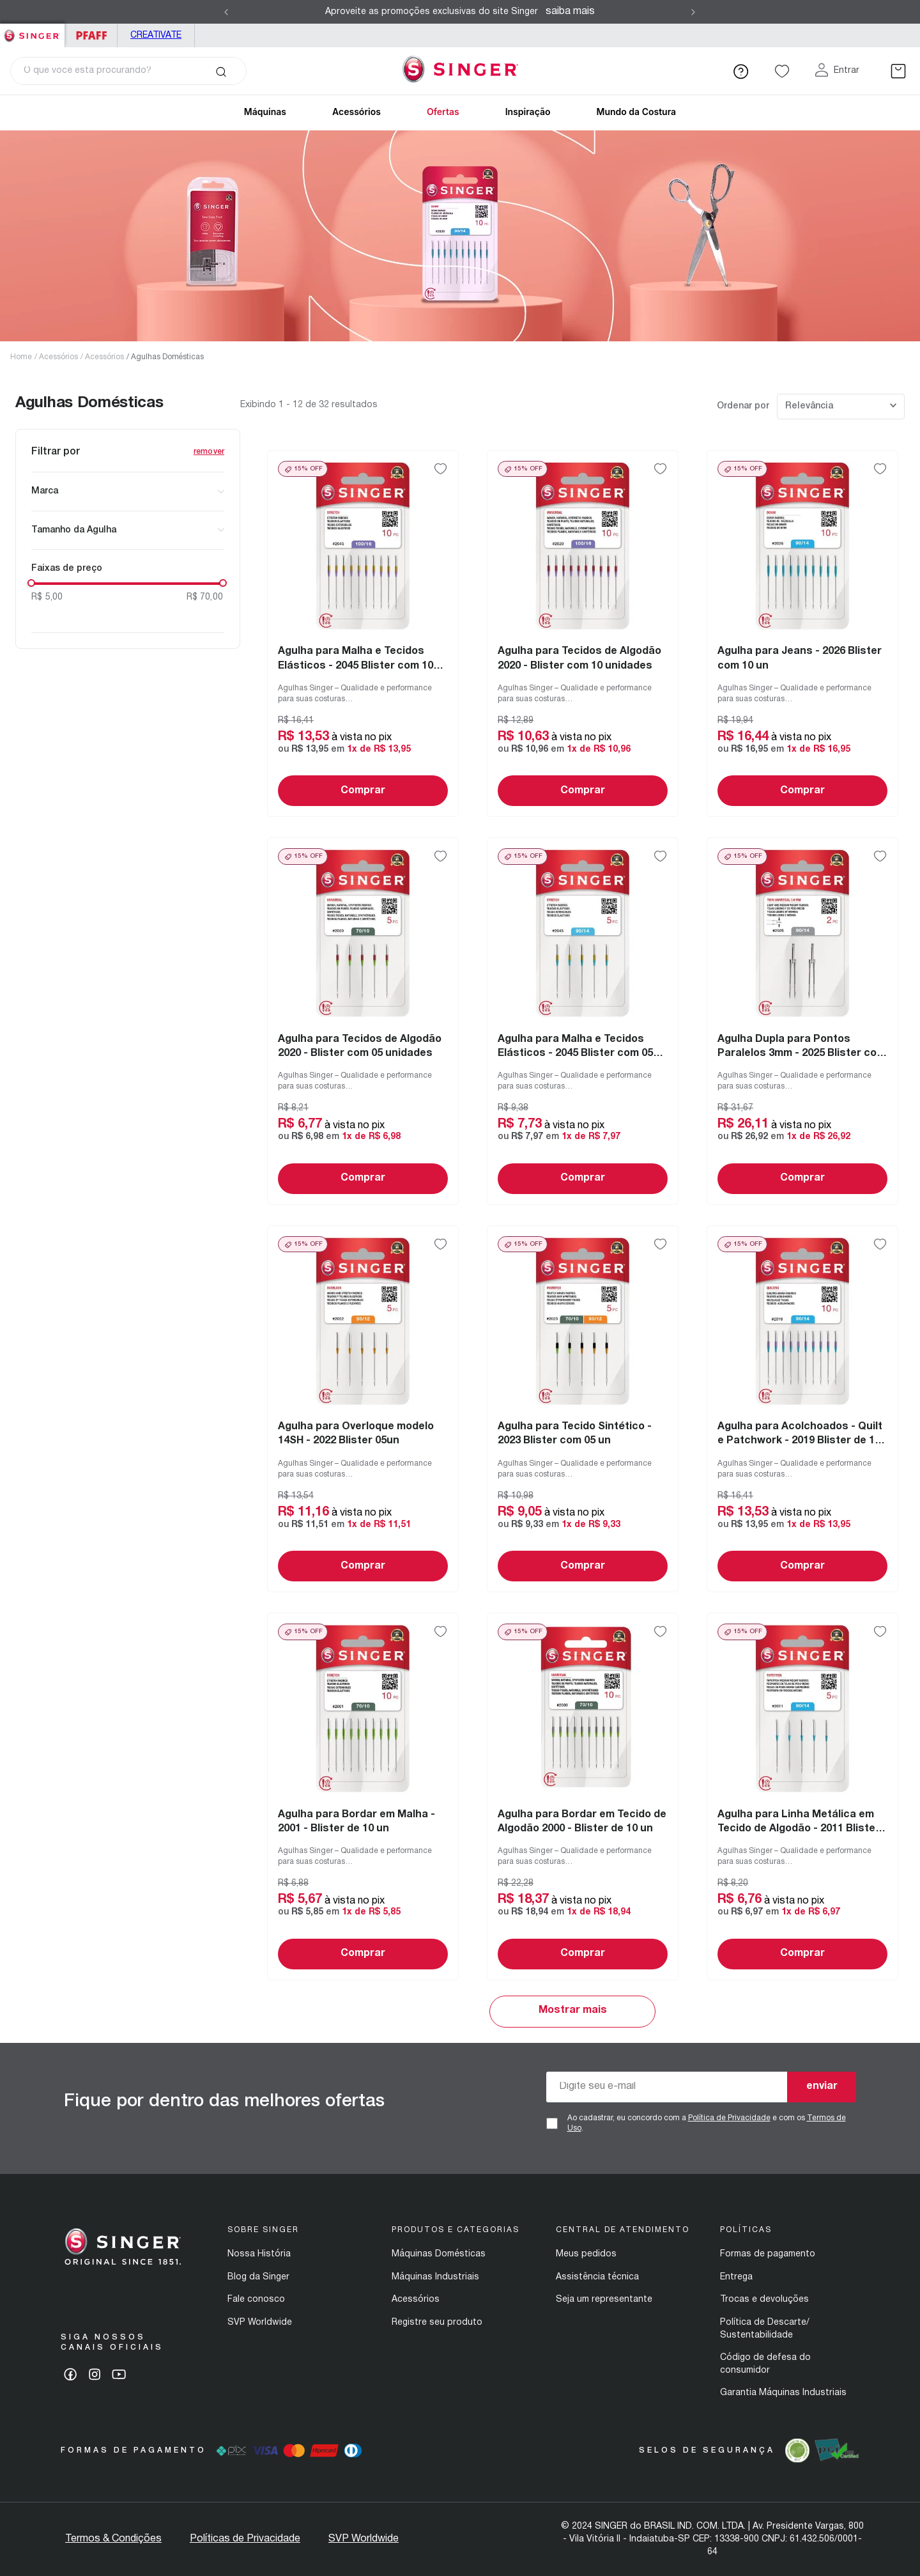 The image size is (920, 2576). Describe the element at coordinates (58, 357) in the screenshot. I see `Acessórios` at that location.